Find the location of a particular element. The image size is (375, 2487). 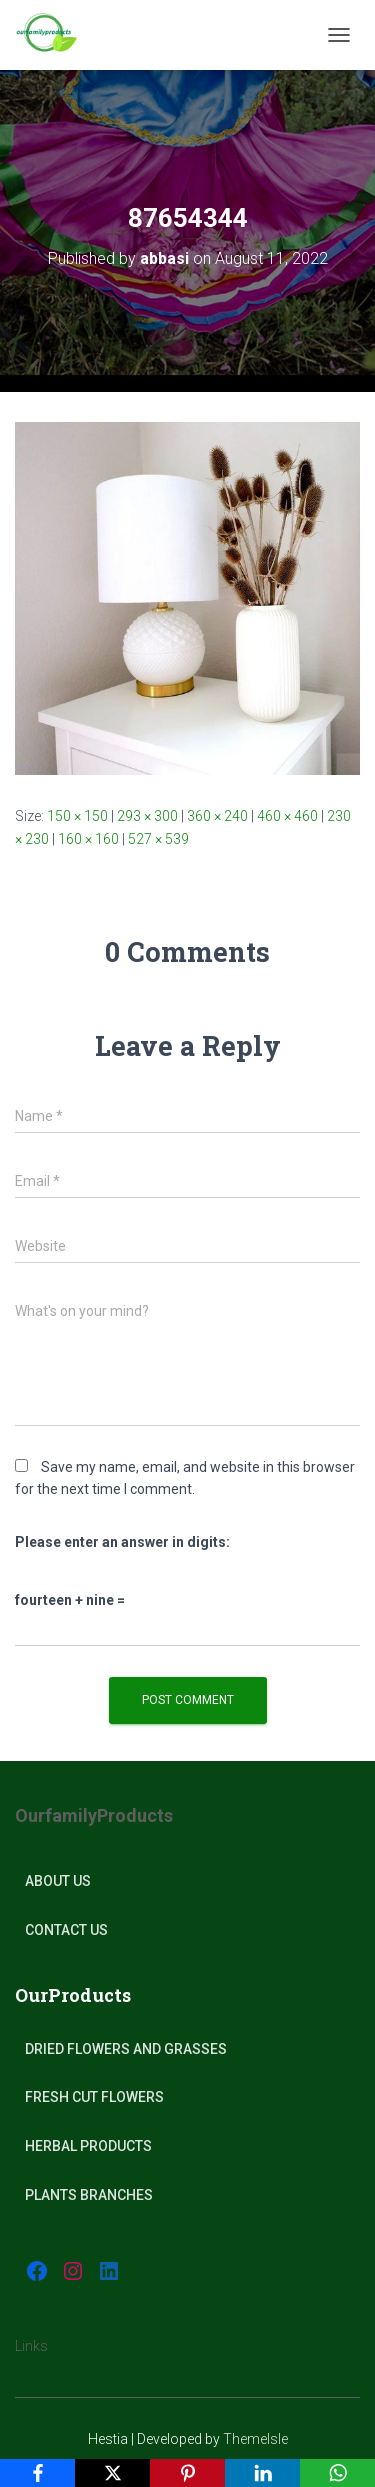

plants Branches is located at coordinates (89, 2195).